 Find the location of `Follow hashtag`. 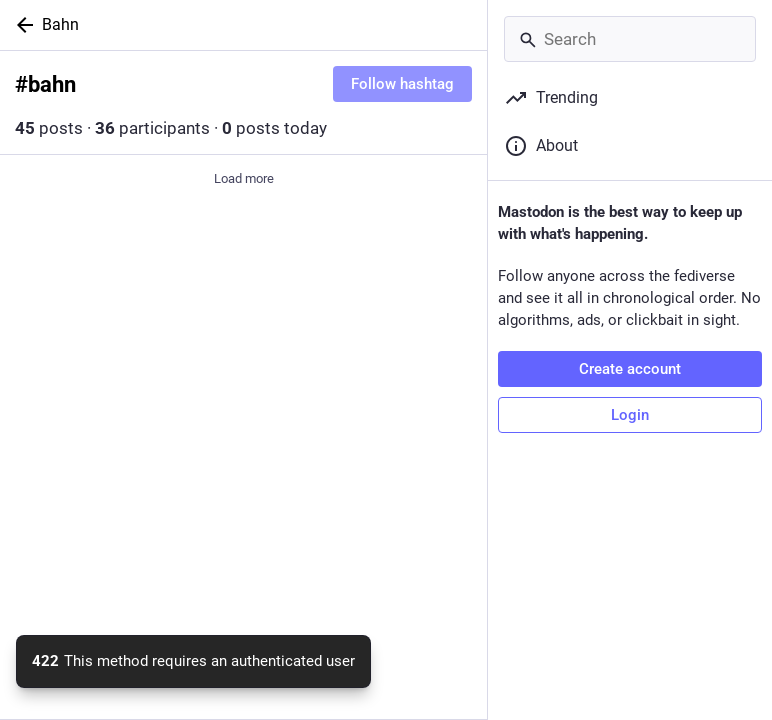

Follow hashtag is located at coordinates (402, 84).